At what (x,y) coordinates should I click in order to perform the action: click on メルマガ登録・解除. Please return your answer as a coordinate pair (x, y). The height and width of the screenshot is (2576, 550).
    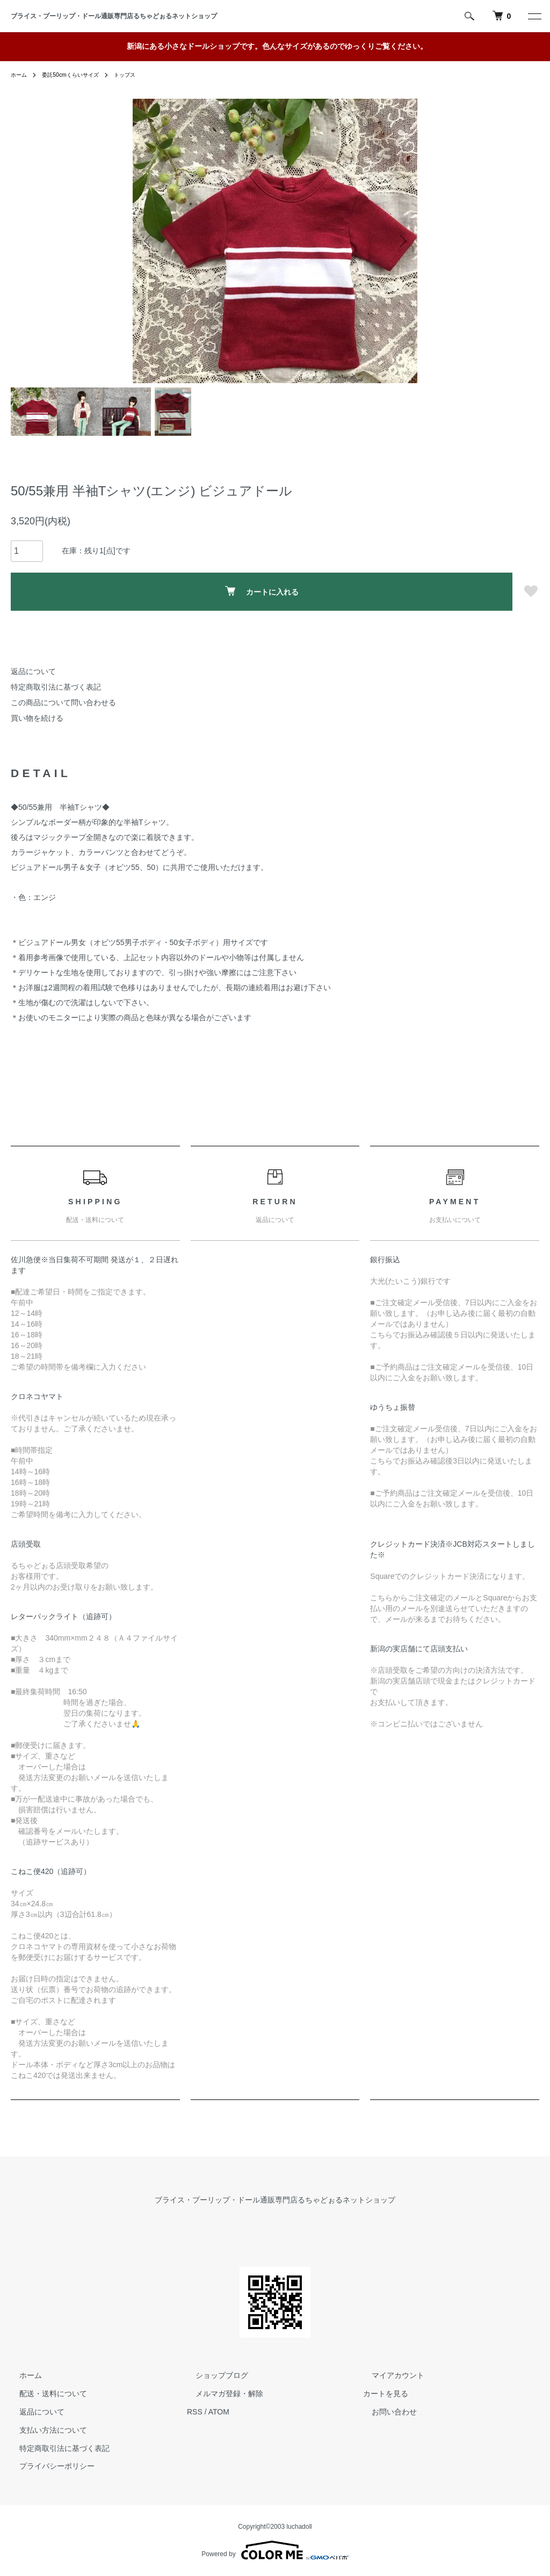
    Looking at the image, I should click on (221, 2393).